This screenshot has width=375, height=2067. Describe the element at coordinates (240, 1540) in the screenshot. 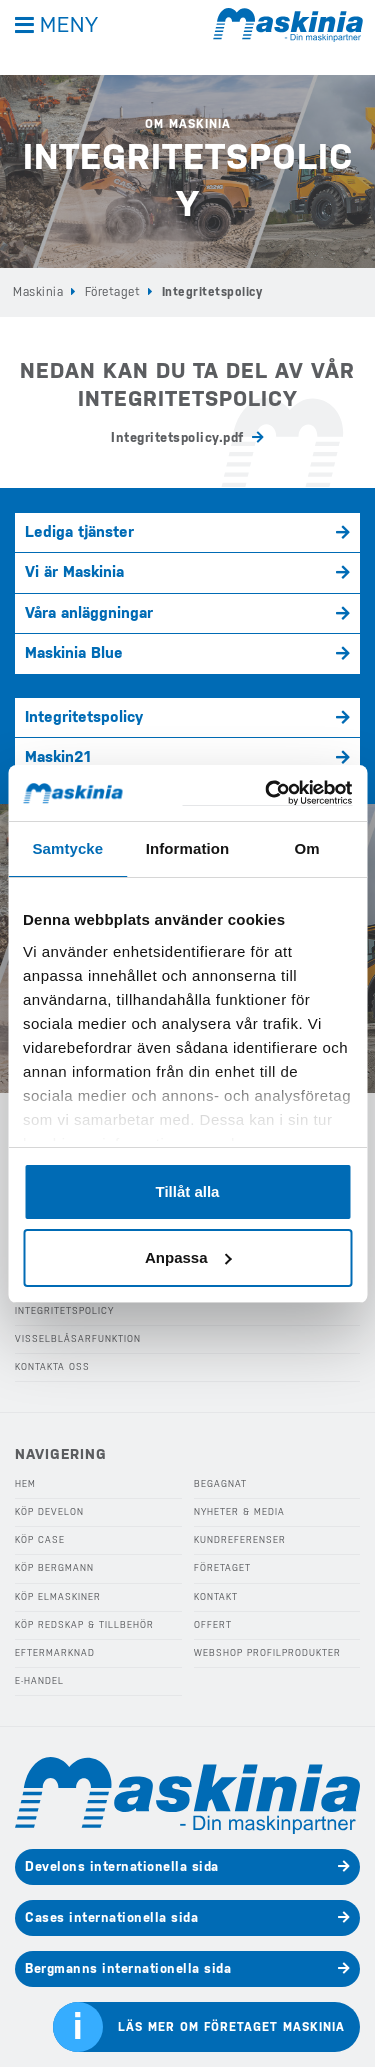

I see `Kundreferenser` at that location.